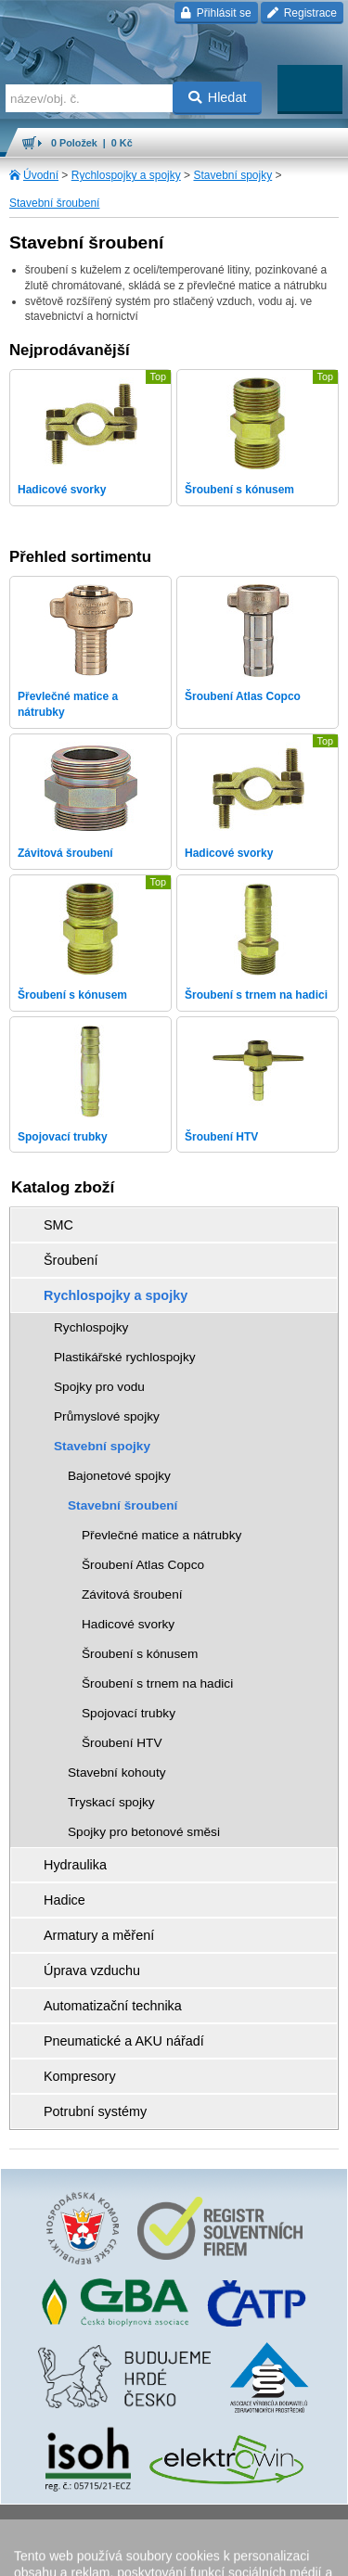  Describe the element at coordinates (140, 1654) in the screenshot. I see `Šroubení s kónusem` at that location.